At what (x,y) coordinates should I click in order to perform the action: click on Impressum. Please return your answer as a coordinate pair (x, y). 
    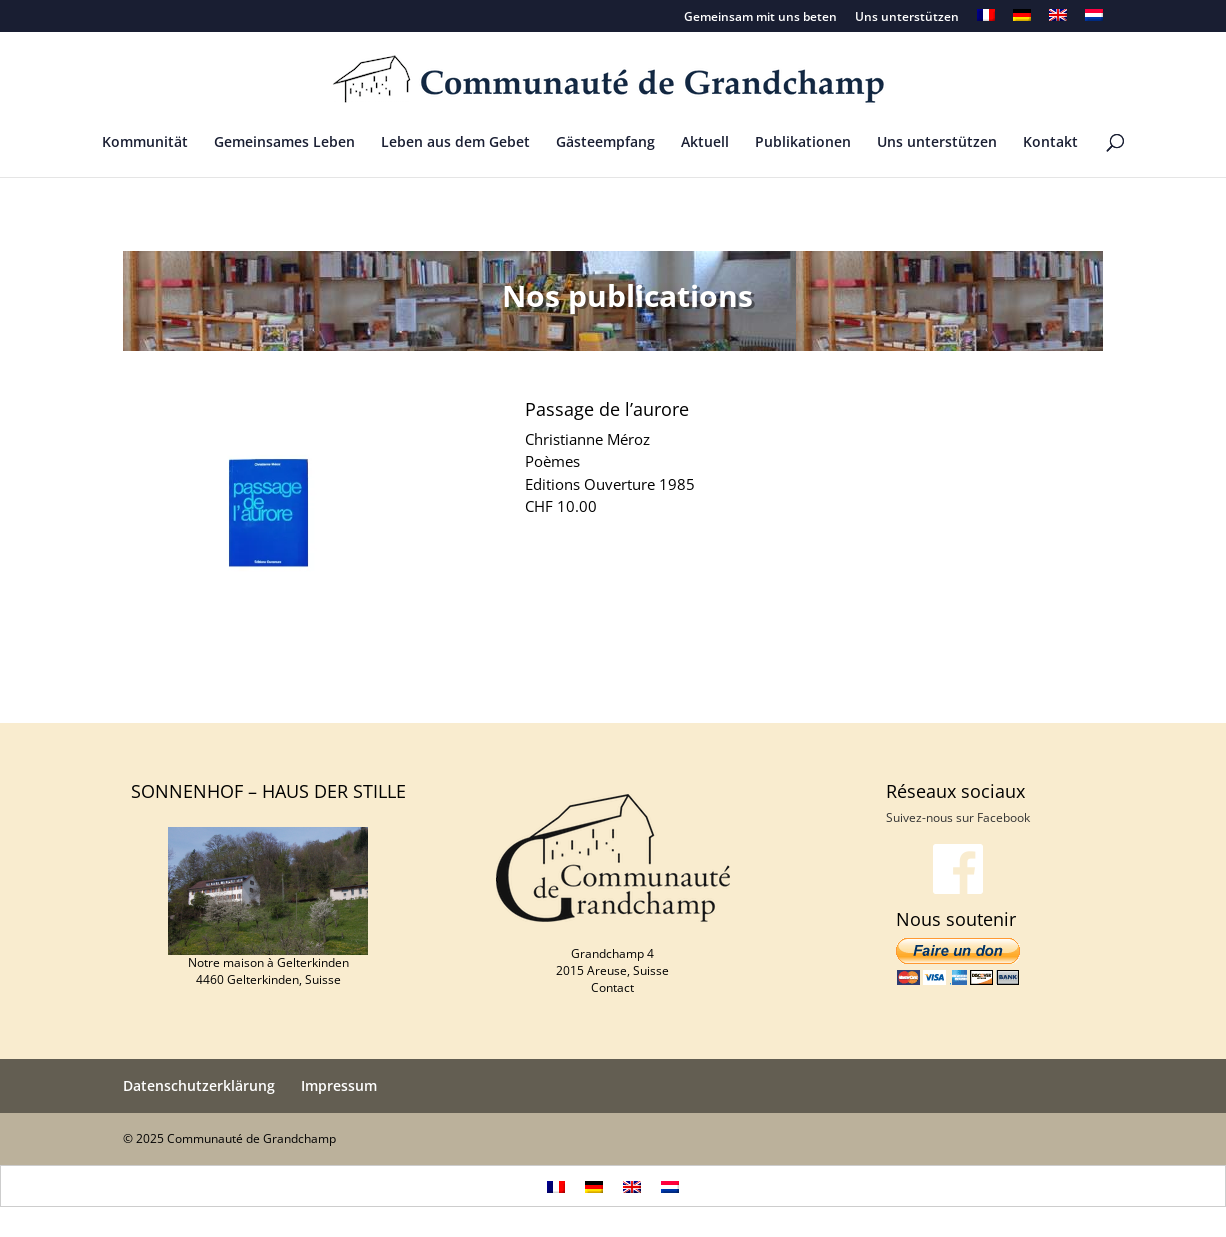
    Looking at the image, I should click on (339, 1085).